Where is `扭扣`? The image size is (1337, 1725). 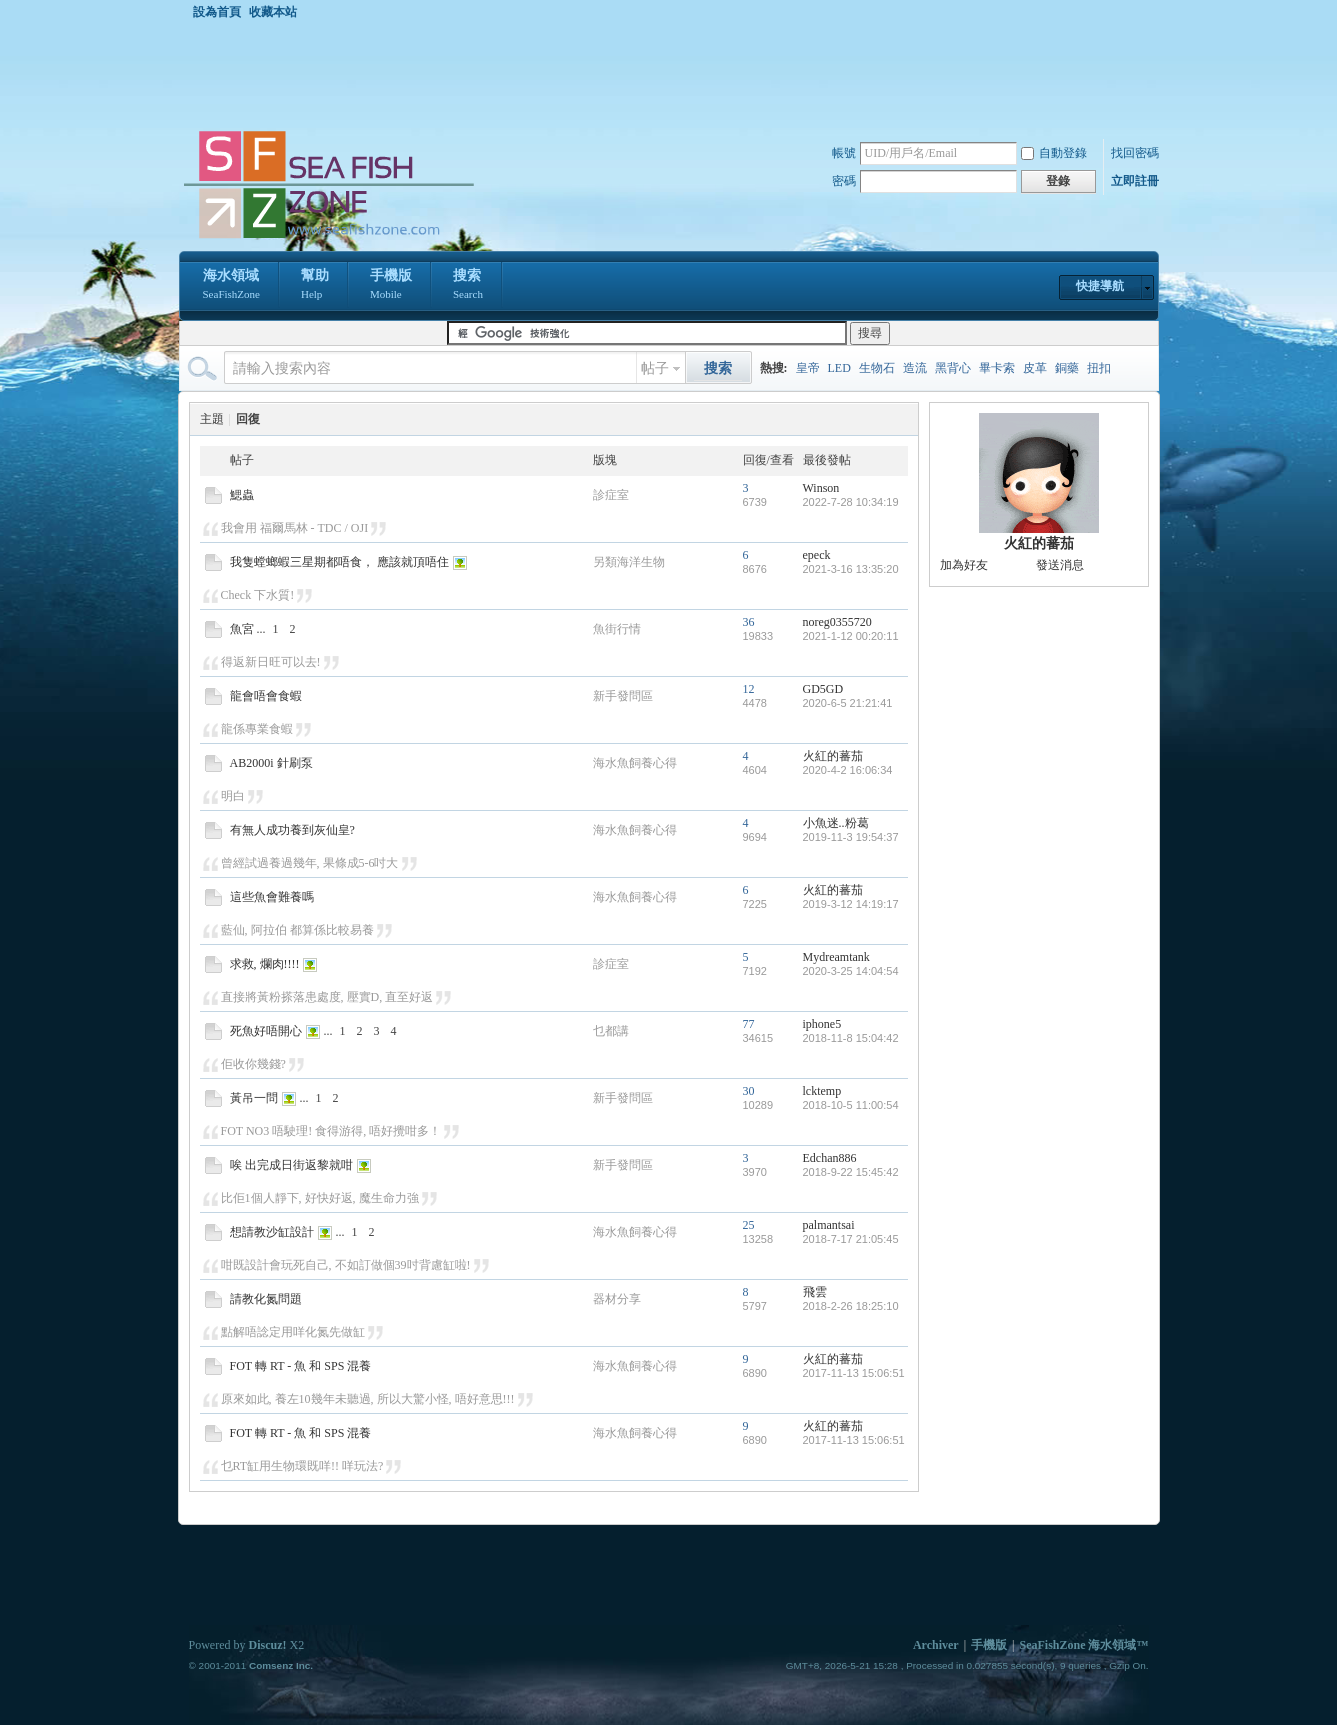 扭扣 is located at coordinates (1099, 368).